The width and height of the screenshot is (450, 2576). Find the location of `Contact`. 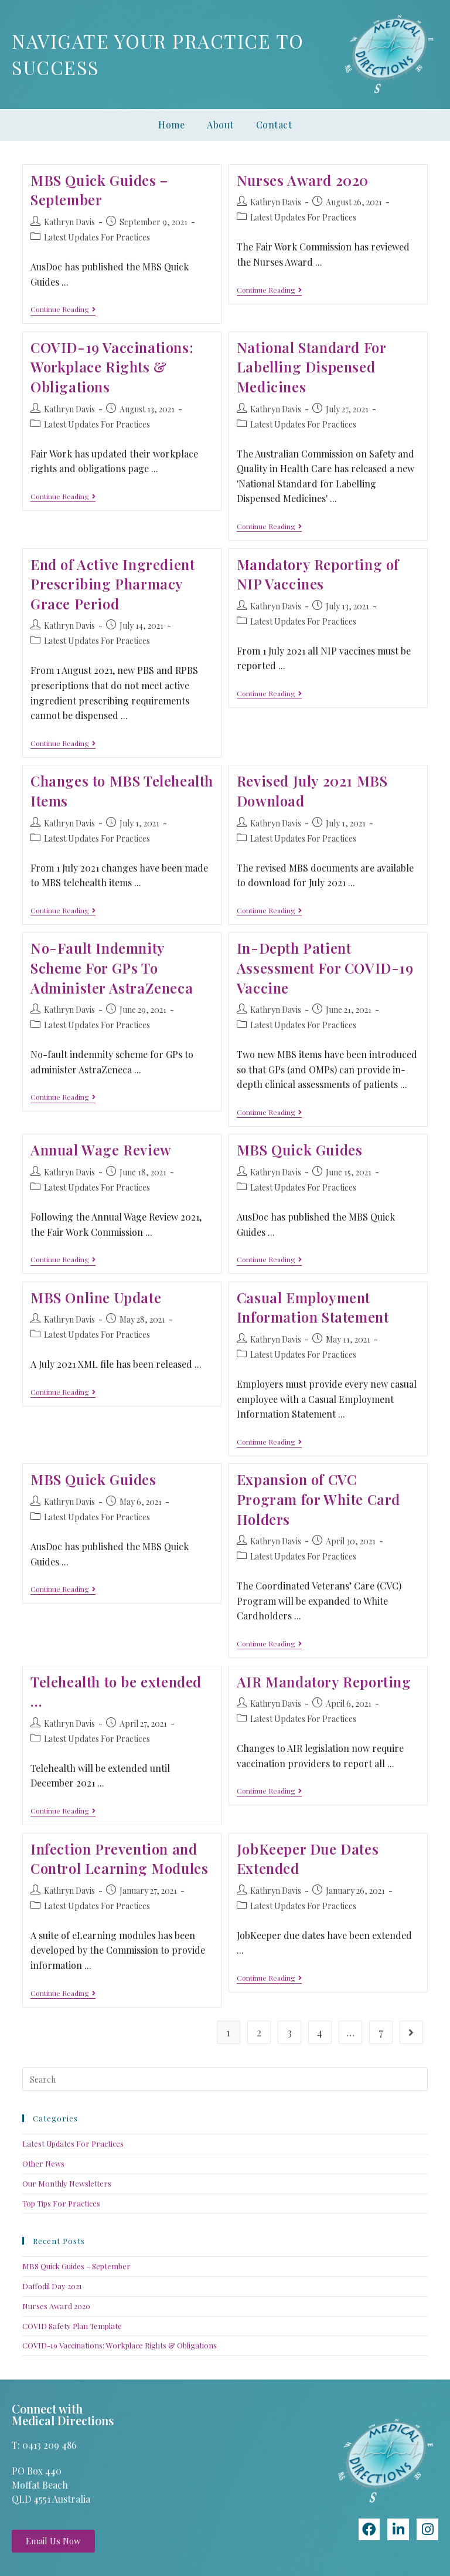

Contact is located at coordinates (274, 124).